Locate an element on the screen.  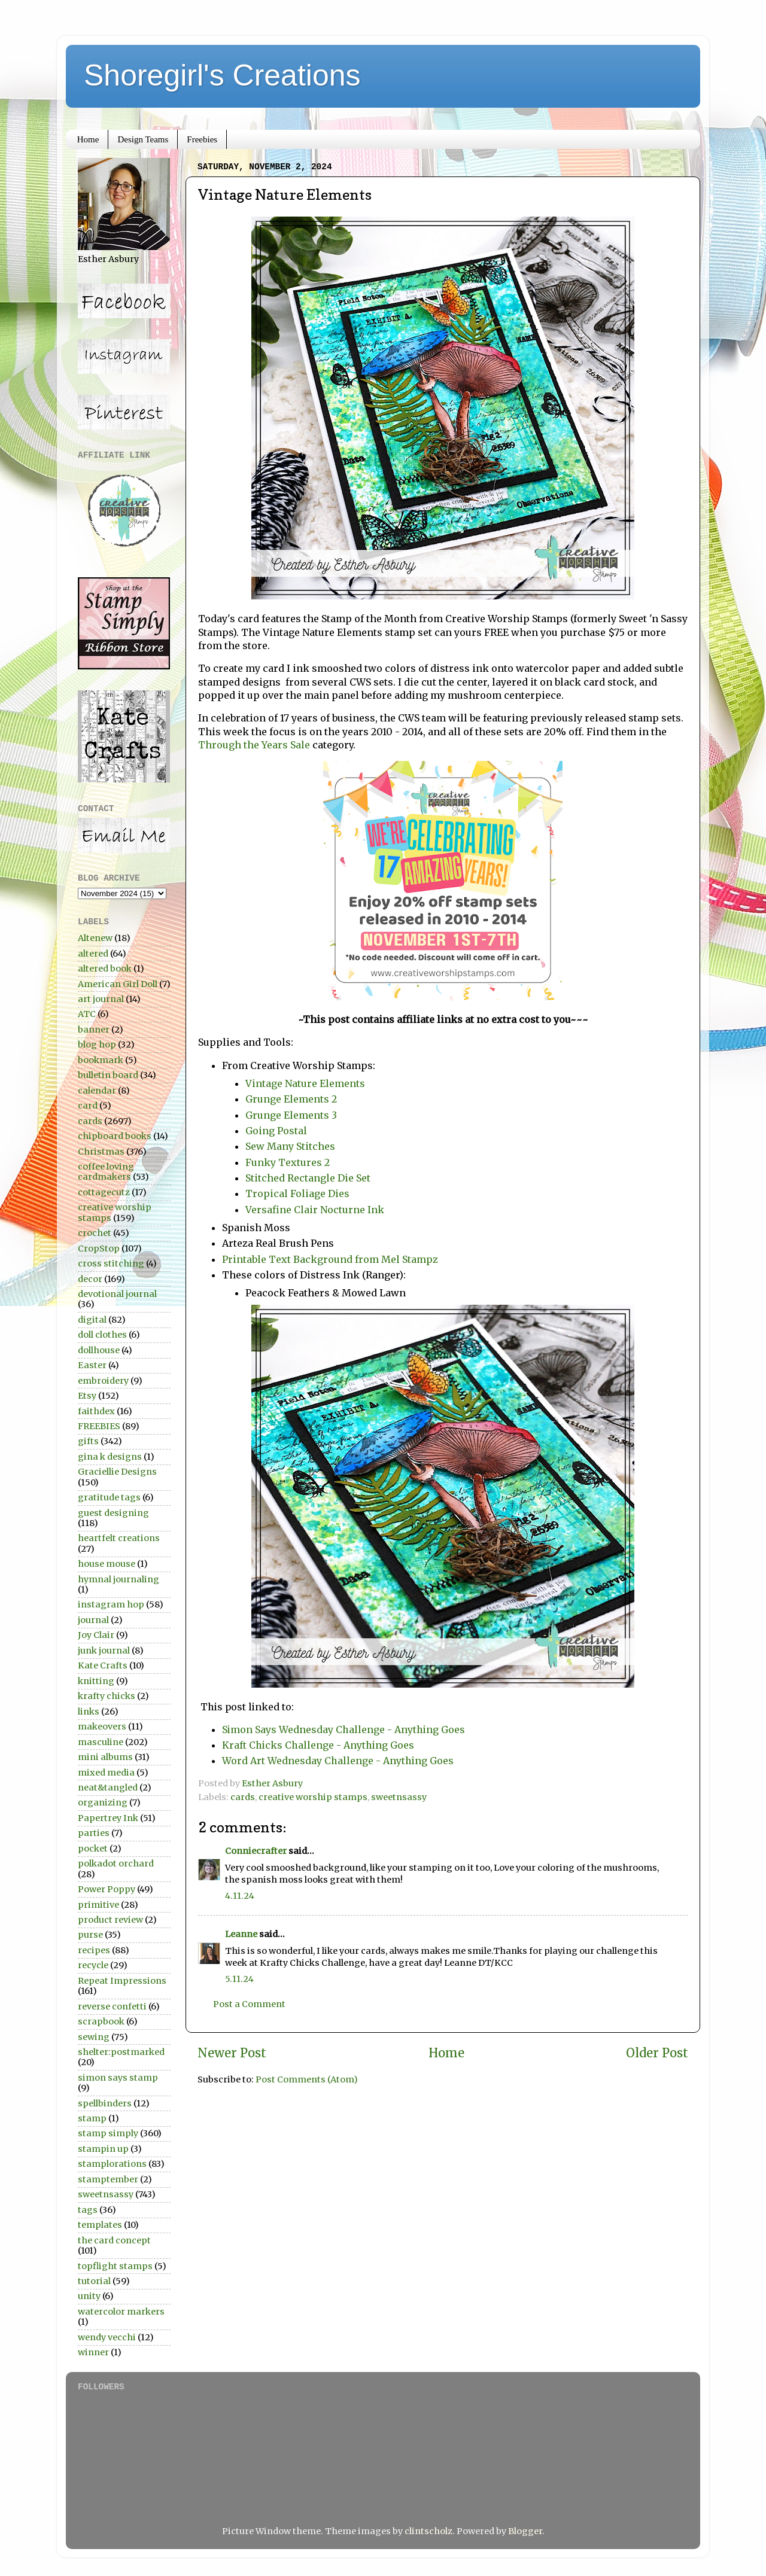
Word Art Wednesday Challenge - Anything Goes is located at coordinates (338, 1761).